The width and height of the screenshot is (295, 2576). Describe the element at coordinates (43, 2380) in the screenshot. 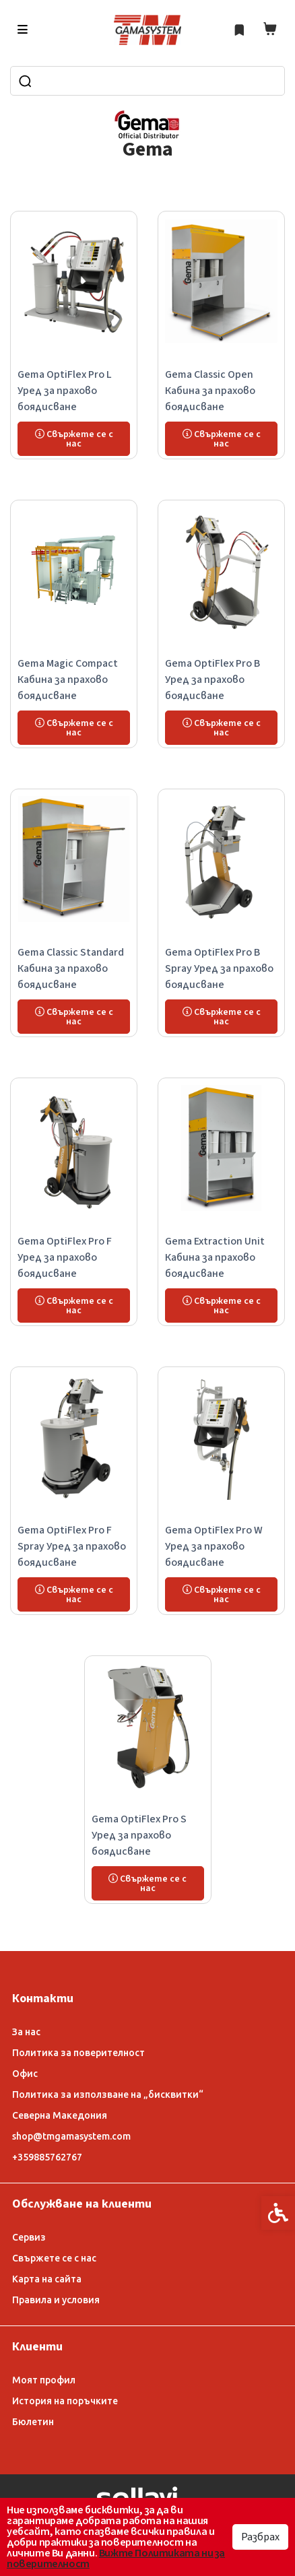

I see `Моят профил [link]` at that location.